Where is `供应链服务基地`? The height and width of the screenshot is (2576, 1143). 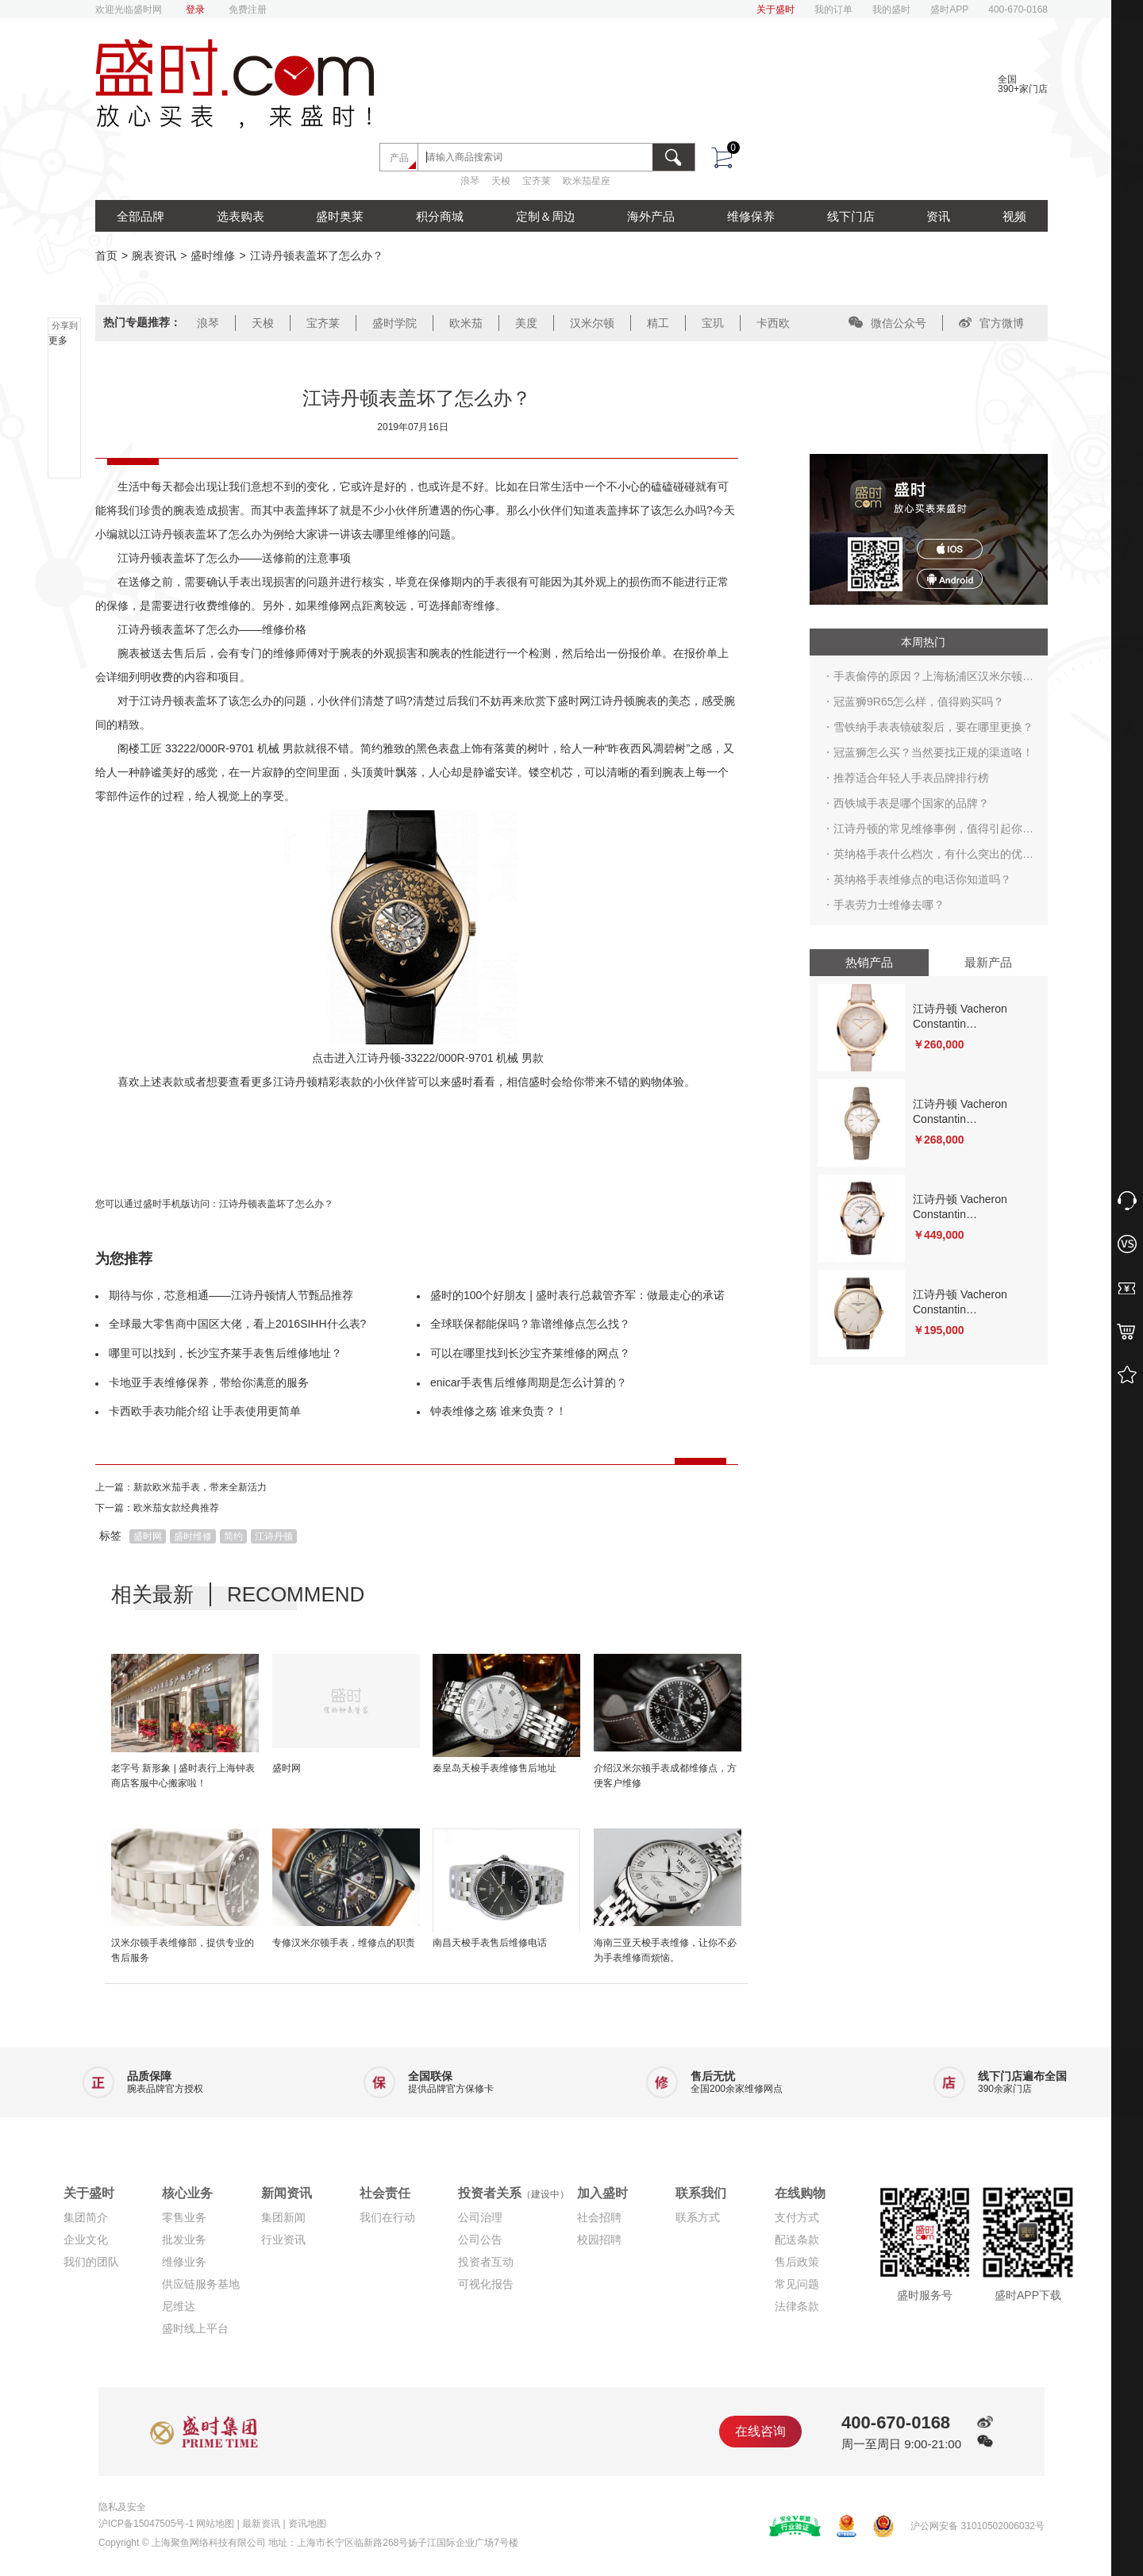 供应链服务基地 is located at coordinates (201, 2284).